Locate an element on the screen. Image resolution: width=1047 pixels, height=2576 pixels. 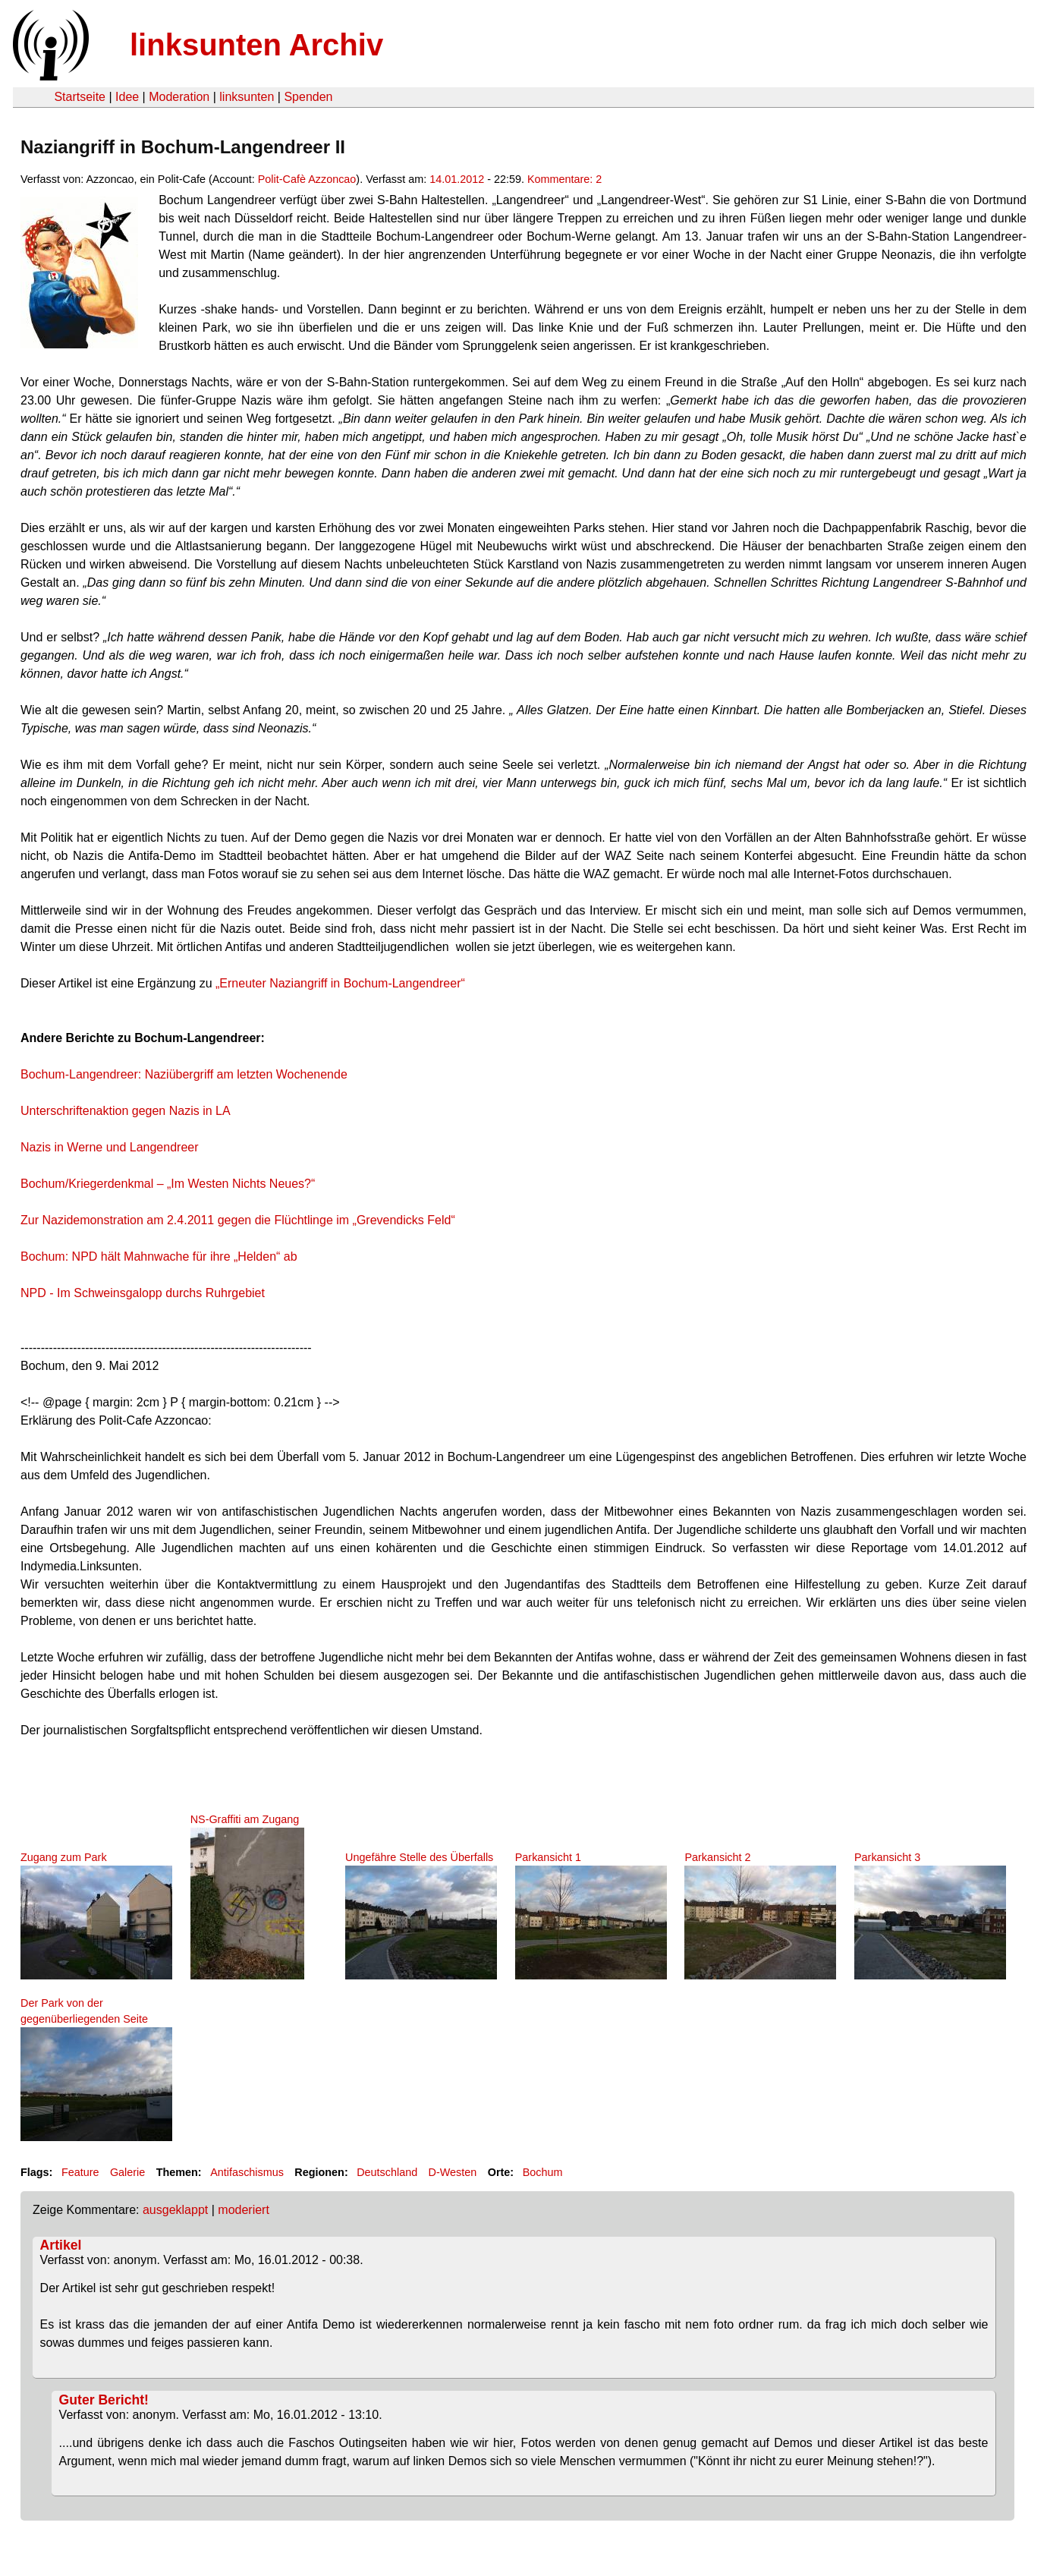
Artikel is located at coordinates (61, 2245).